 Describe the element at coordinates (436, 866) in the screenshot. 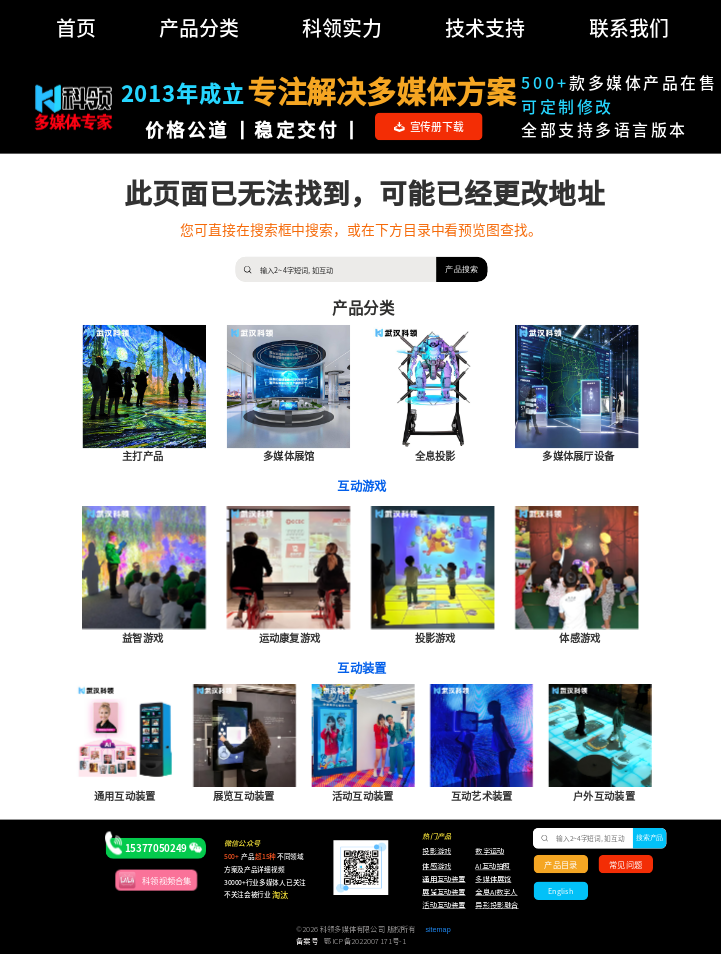

I see `体感游戏` at that location.